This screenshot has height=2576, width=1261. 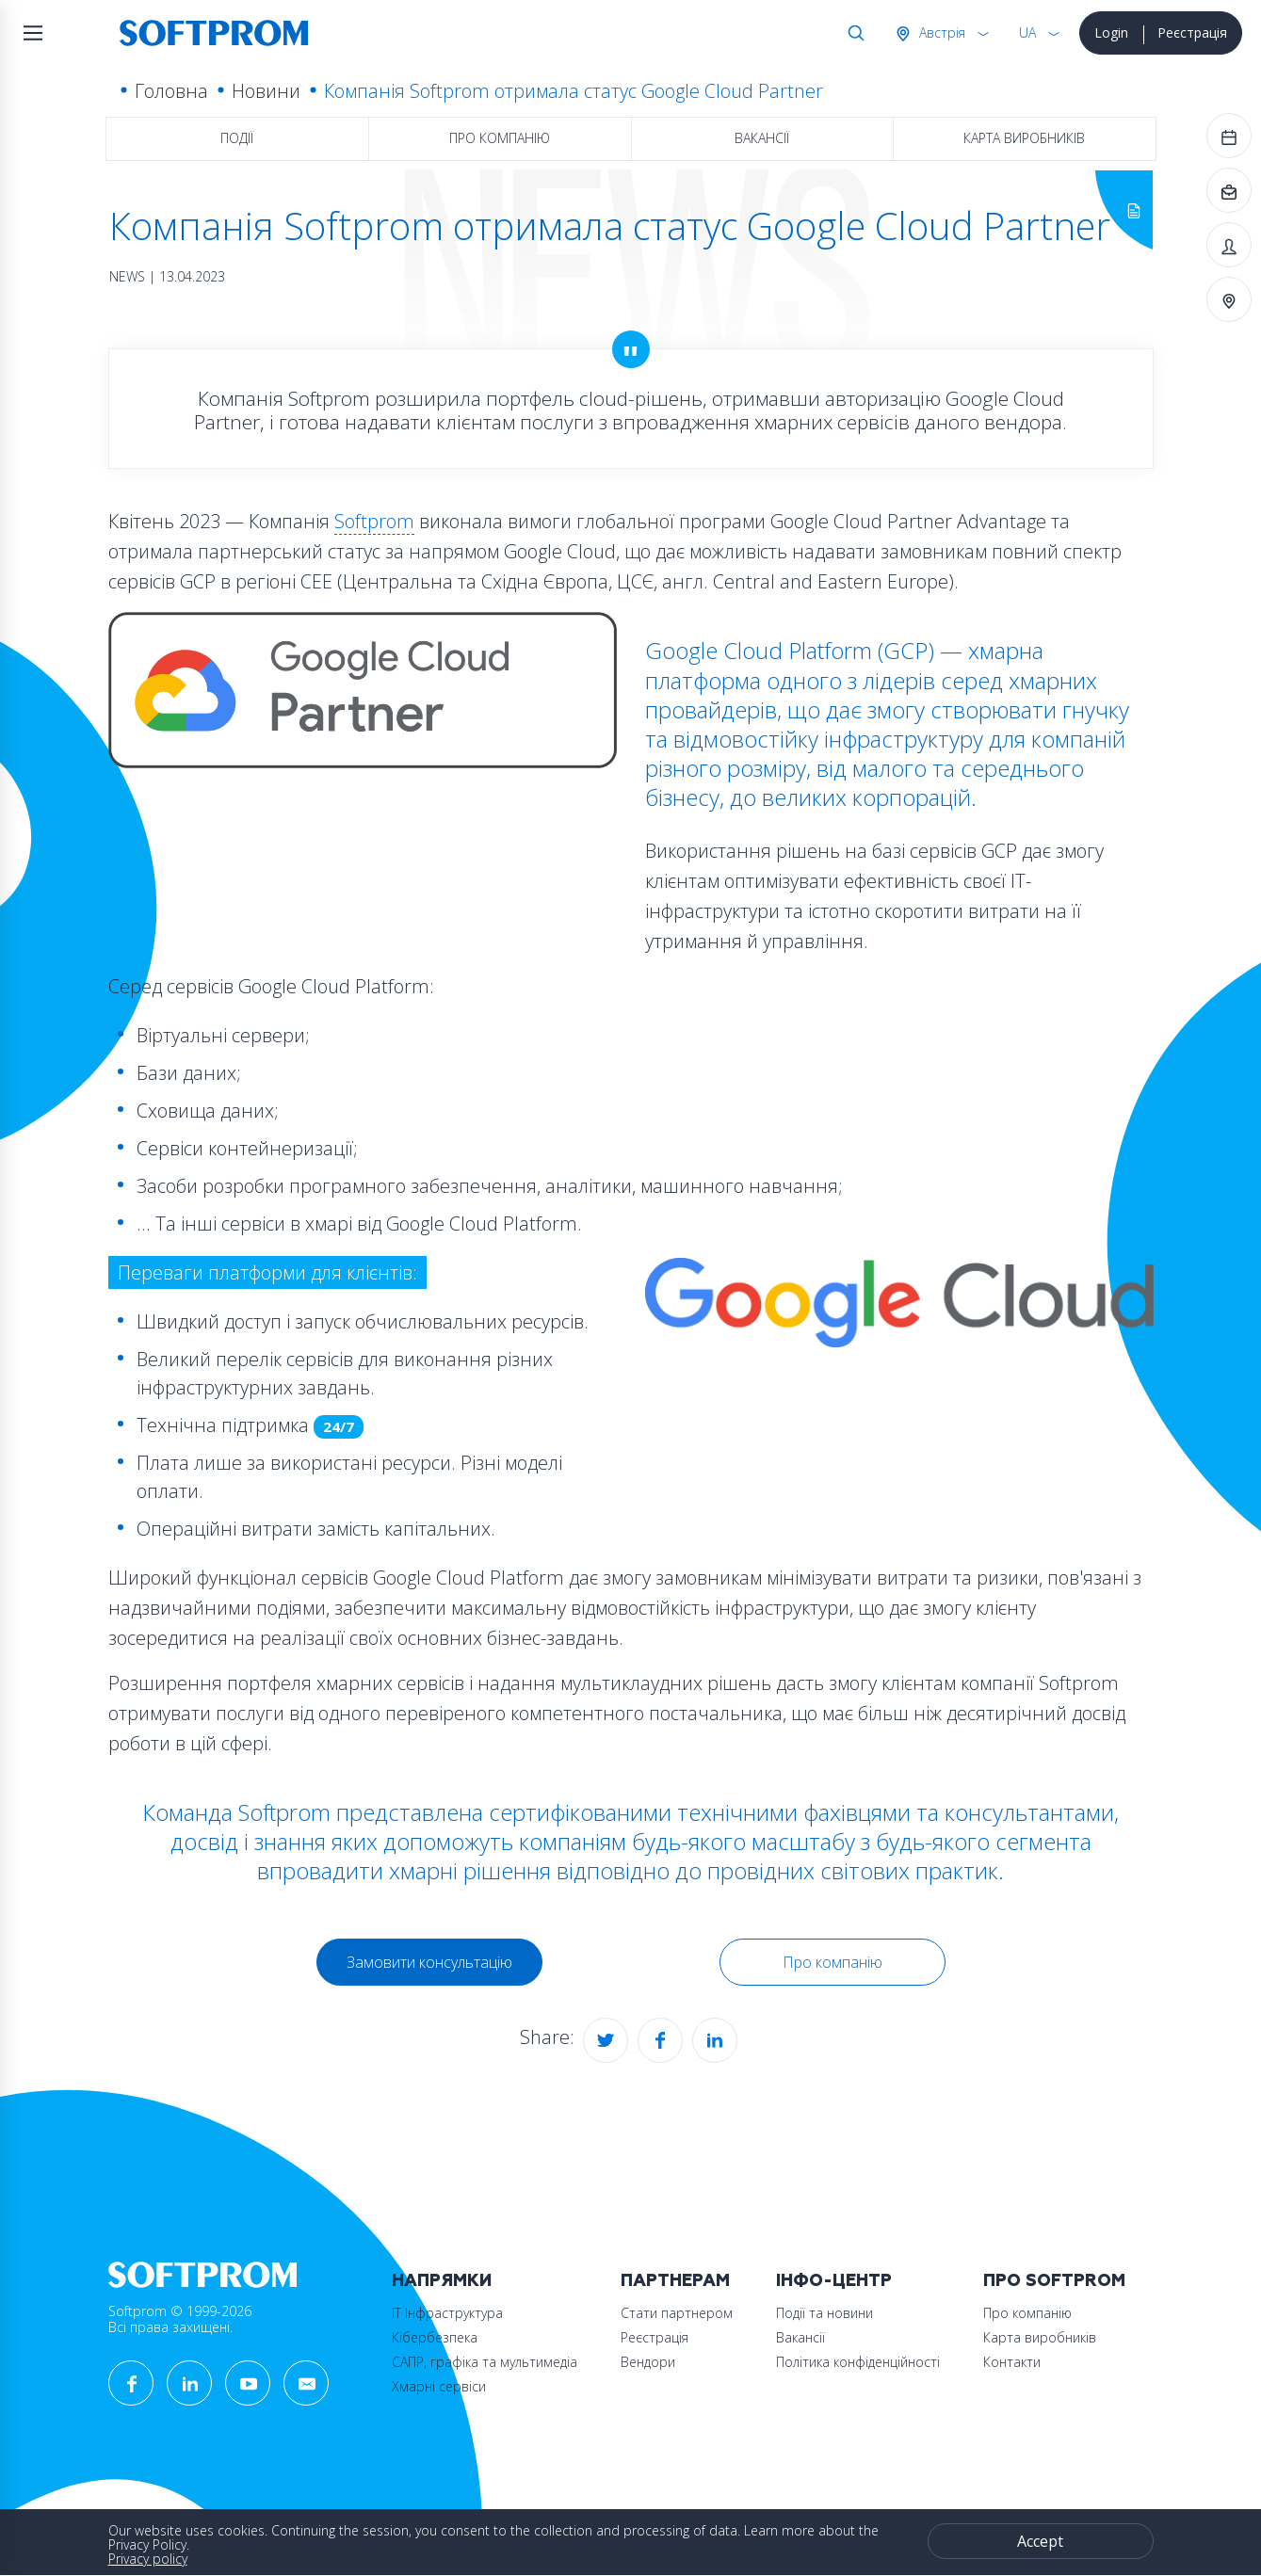 What do you see at coordinates (236, 138) in the screenshot?
I see `Події` at bounding box center [236, 138].